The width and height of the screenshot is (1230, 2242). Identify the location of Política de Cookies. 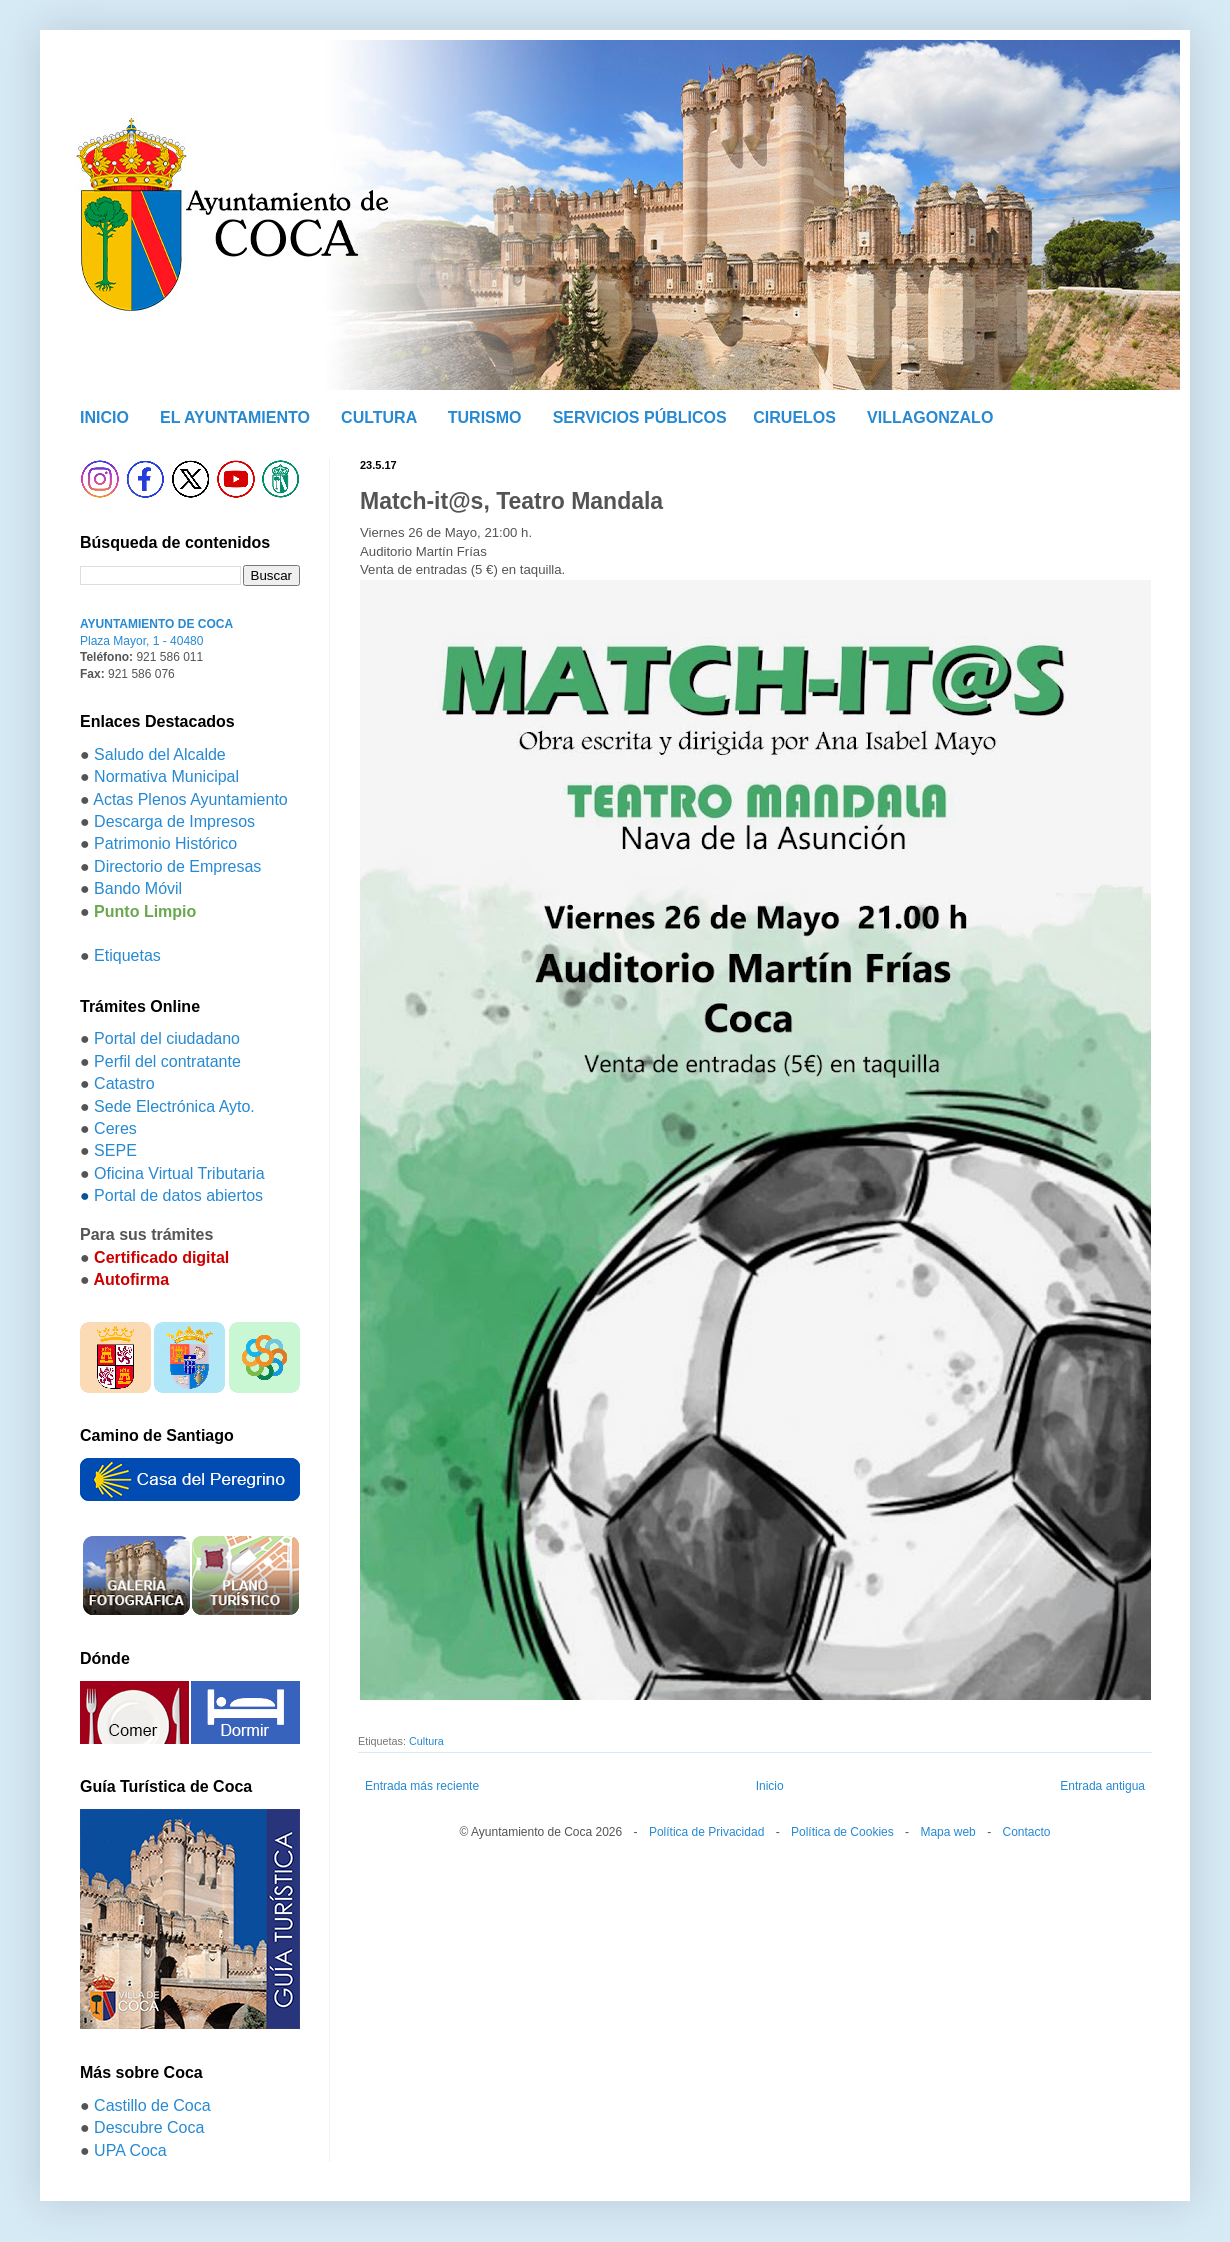
(842, 1832).